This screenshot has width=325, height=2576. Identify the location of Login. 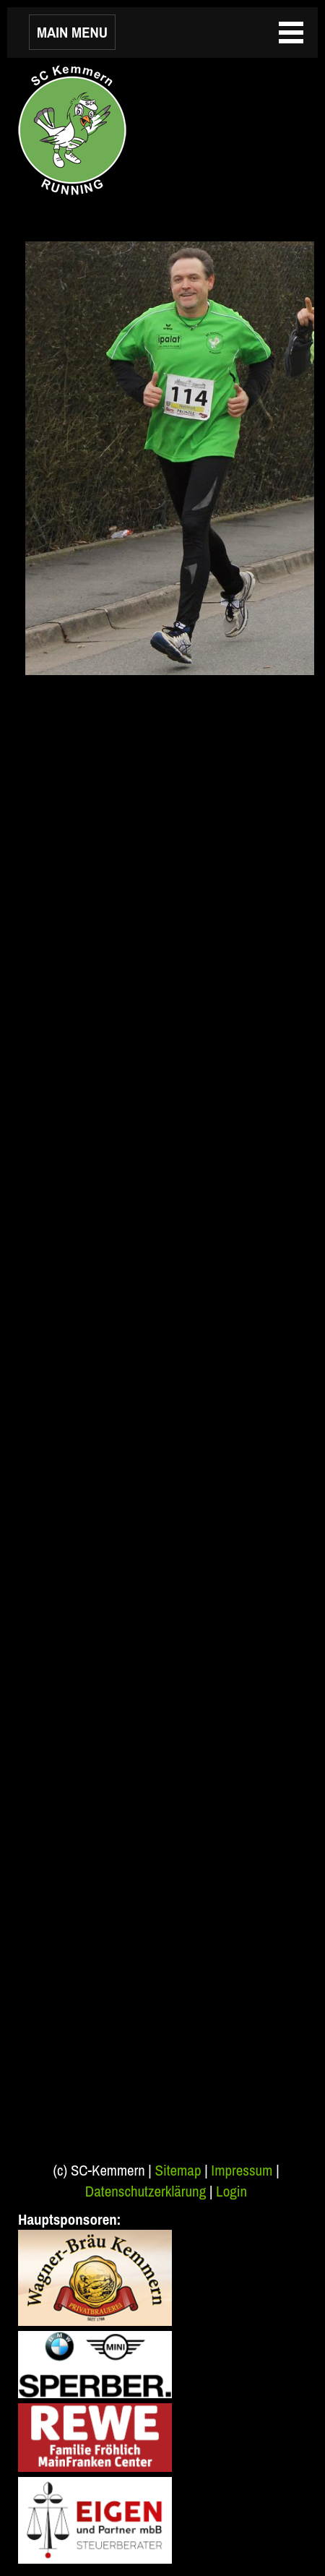
(231, 2191).